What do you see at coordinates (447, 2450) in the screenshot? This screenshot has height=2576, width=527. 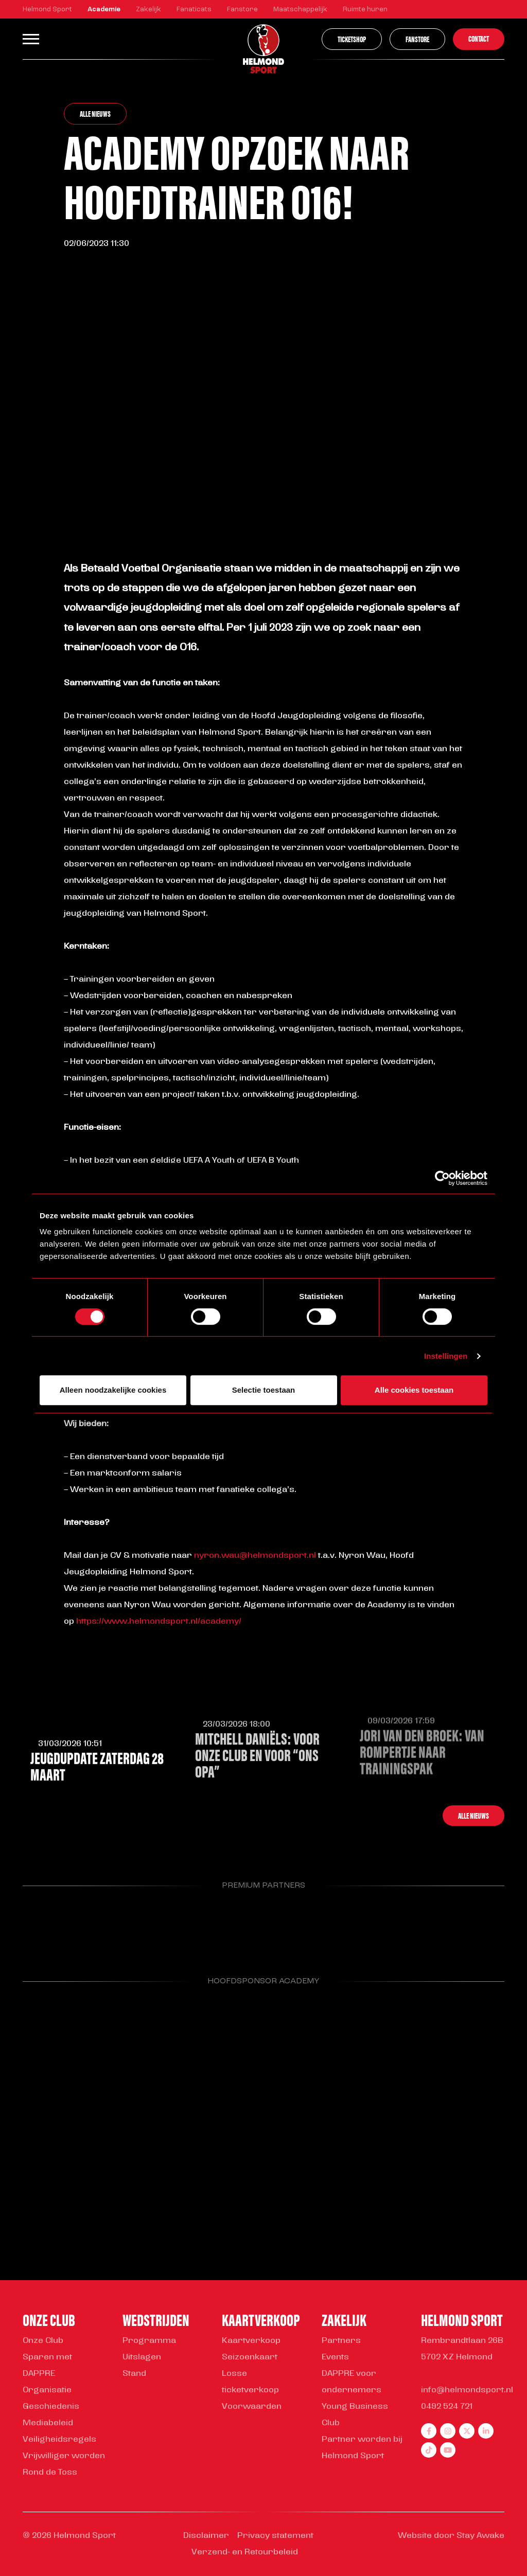 I see `[youtube]` at bounding box center [447, 2450].